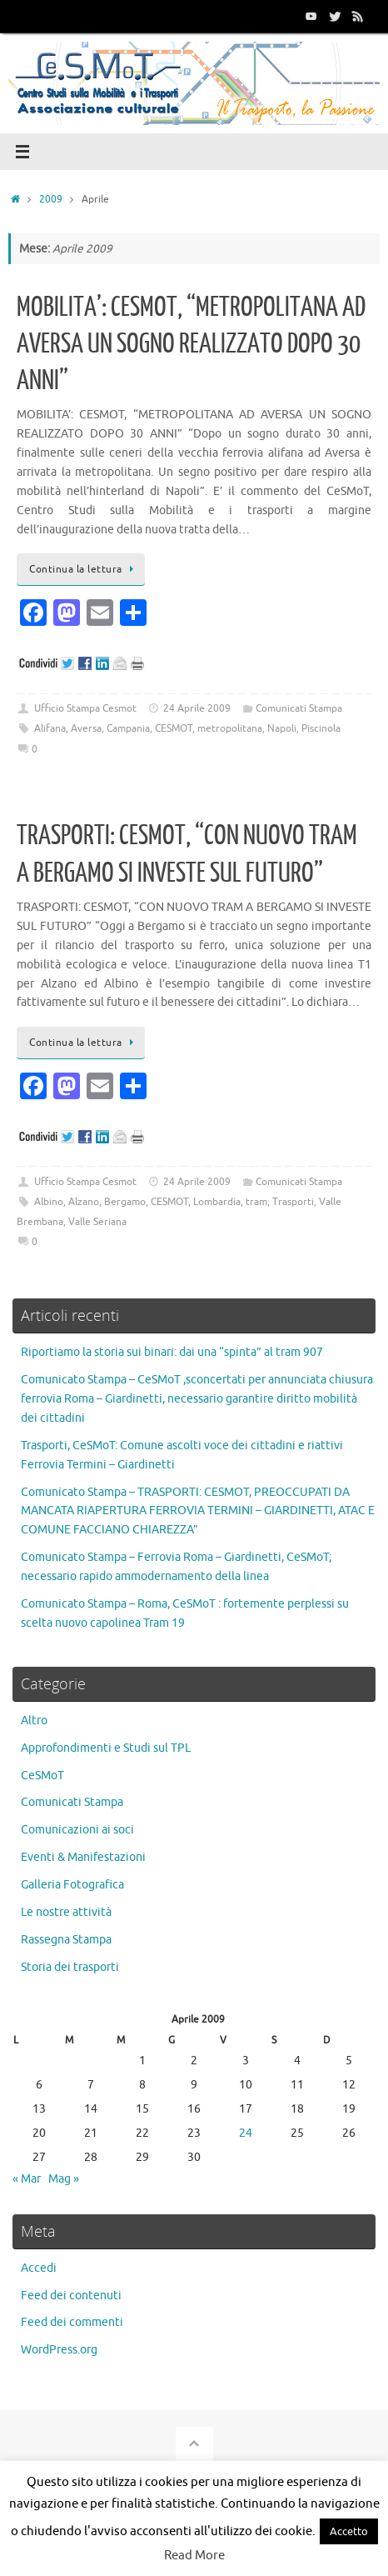 The width and height of the screenshot is (388, 2576). Describe the element at coordinates (299, 708) in the screenshot. I see `Comunicati Stampa` at that location.